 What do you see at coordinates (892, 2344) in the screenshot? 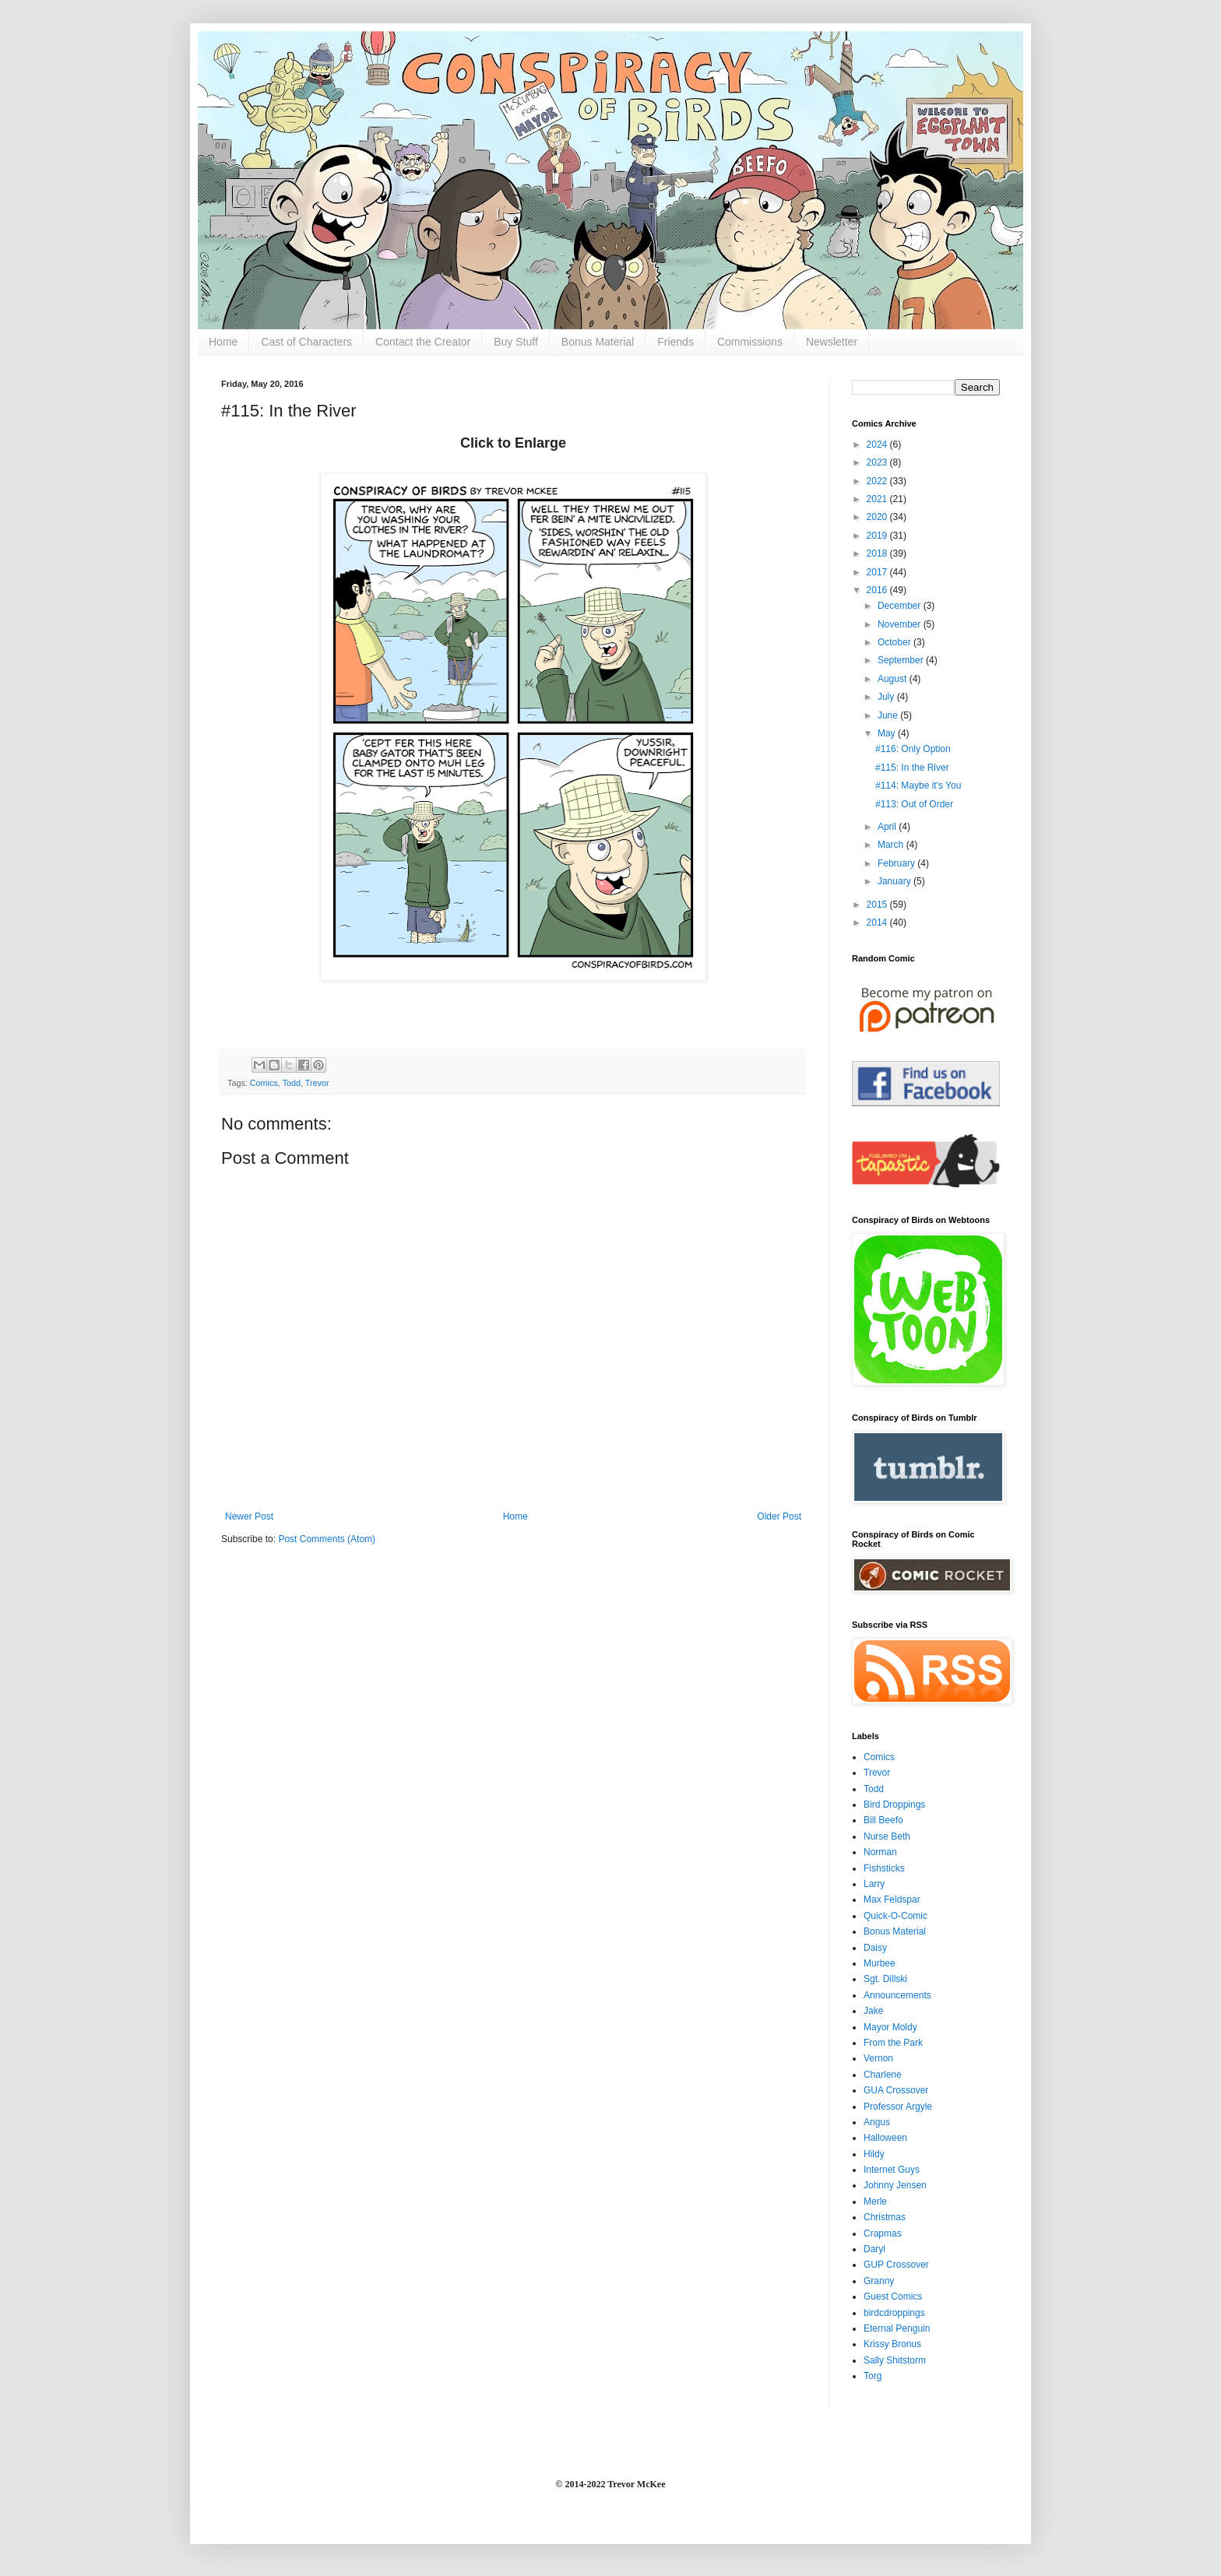
I see `Krissy Bronus` at bounding box center [892, 2344].